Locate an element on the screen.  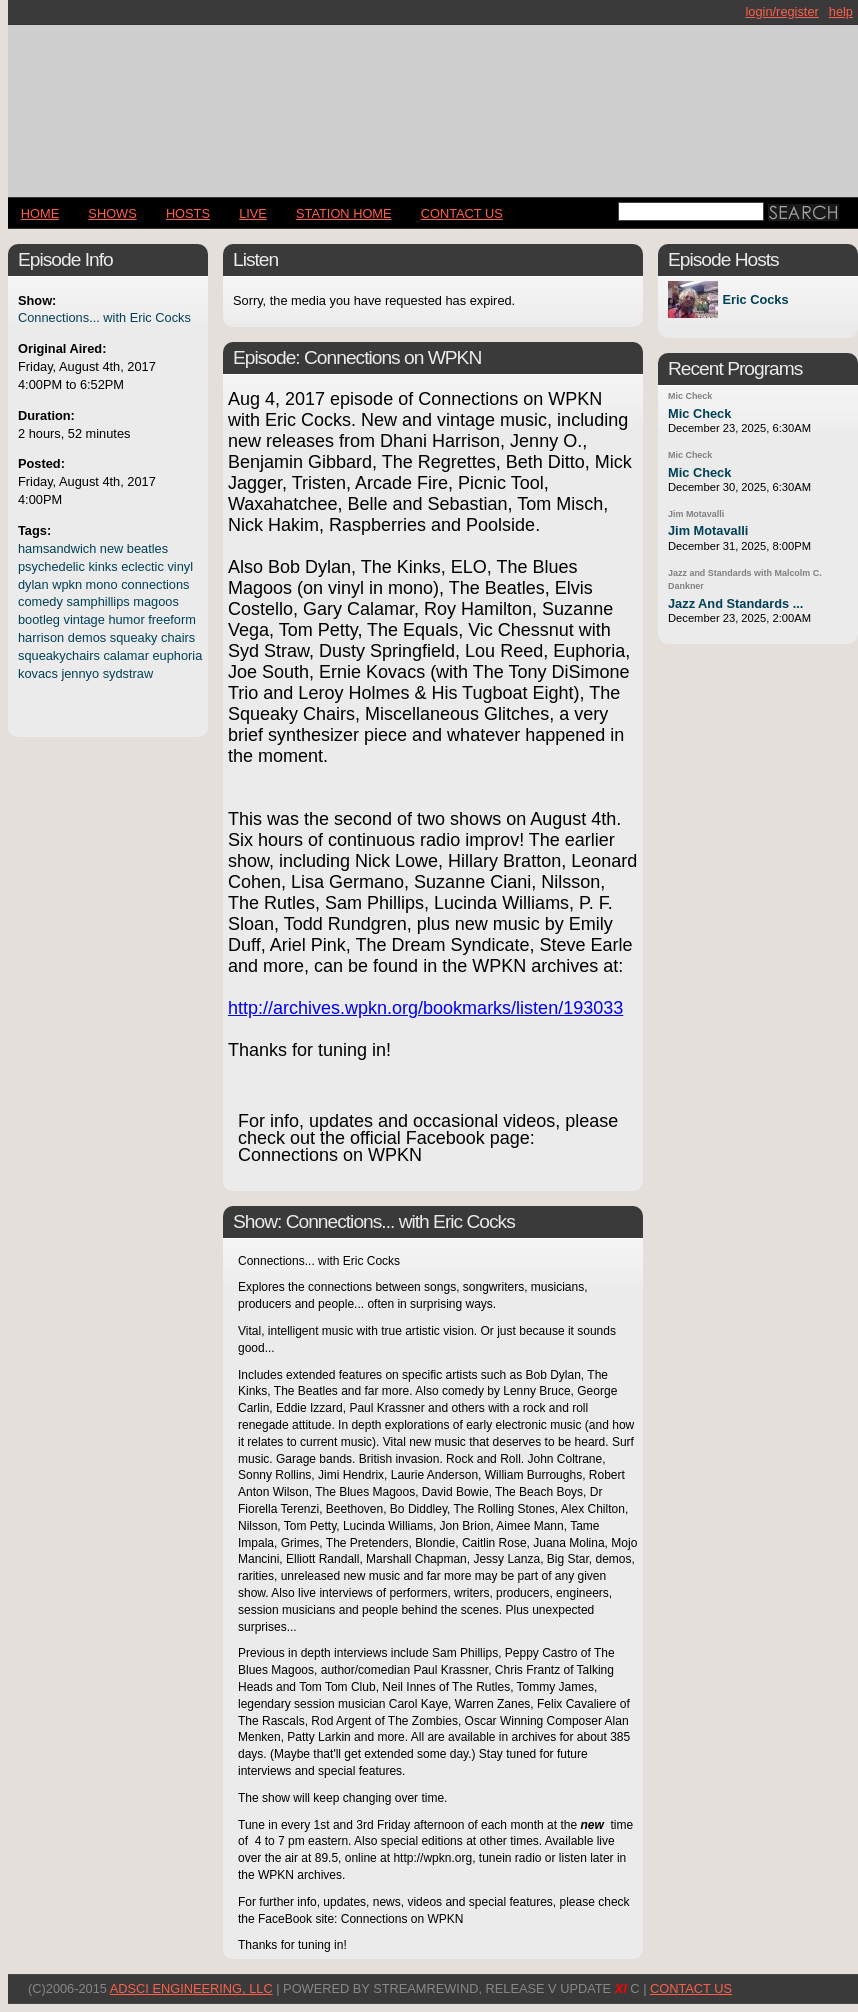
Eric Cocks is located at coordinates (755, 299).